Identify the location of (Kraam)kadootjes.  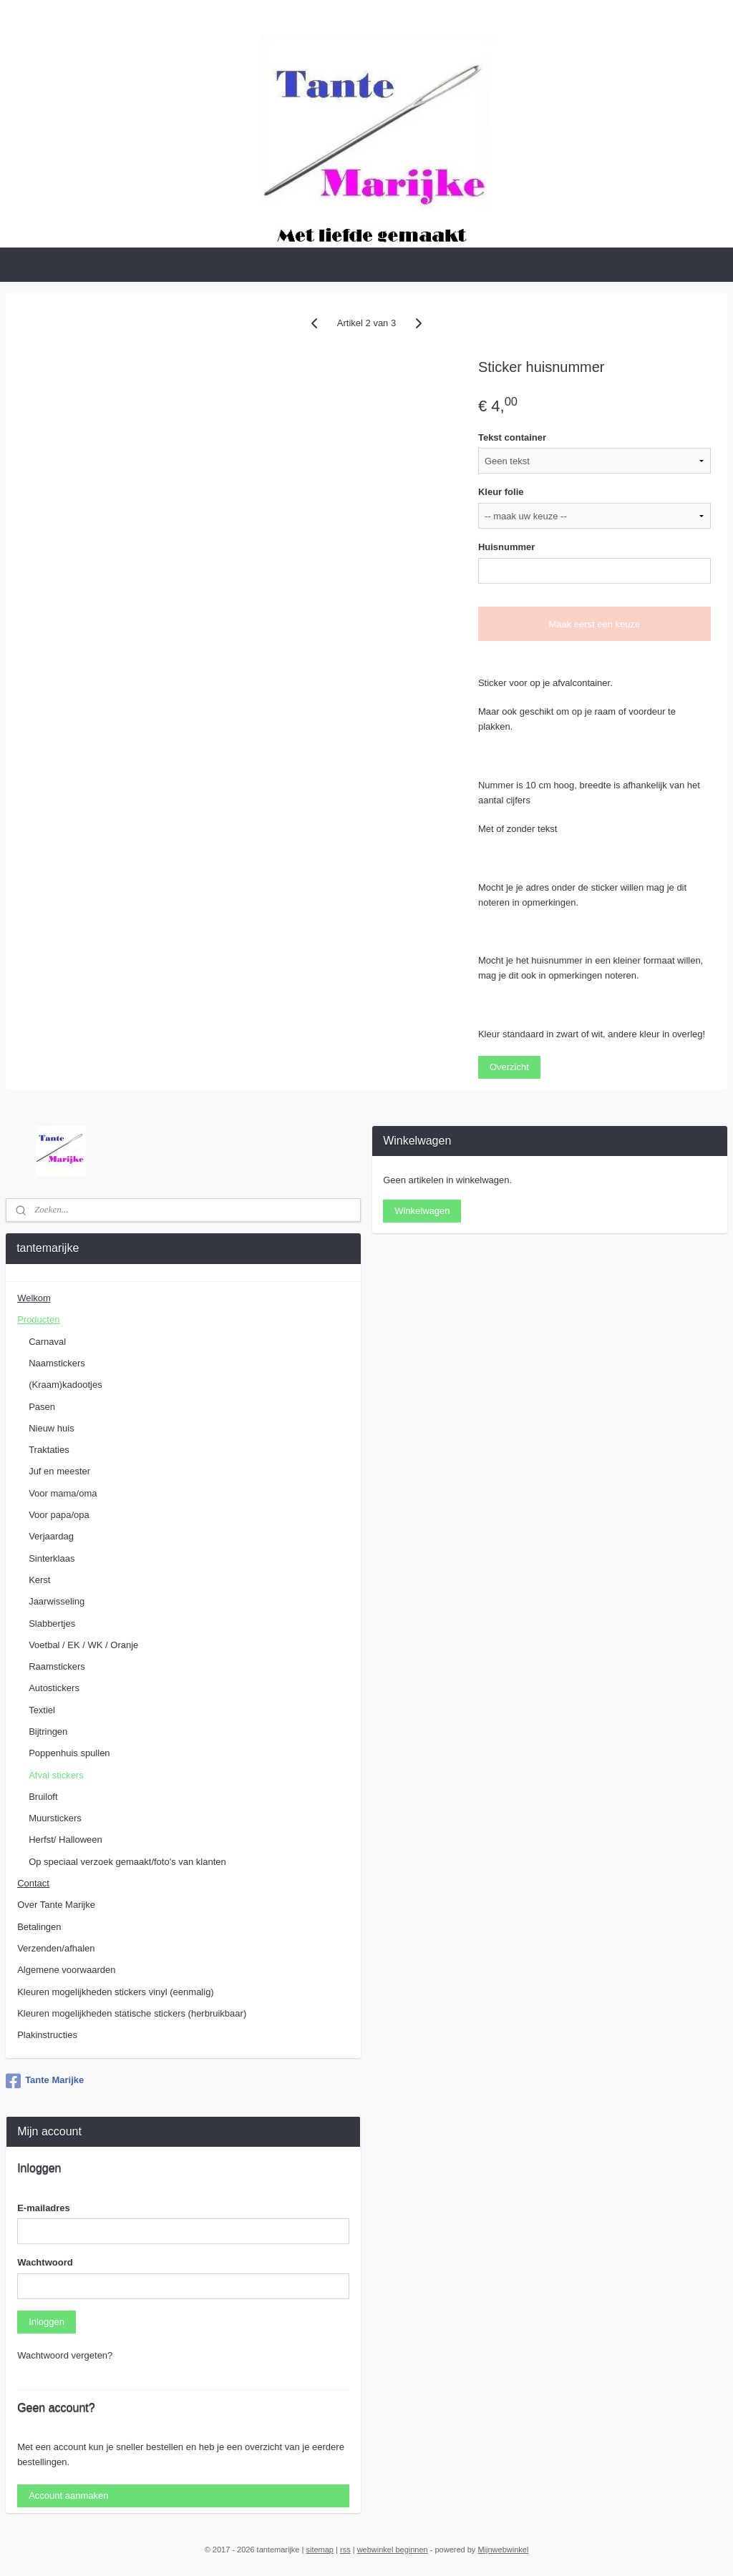
(65, 1384).